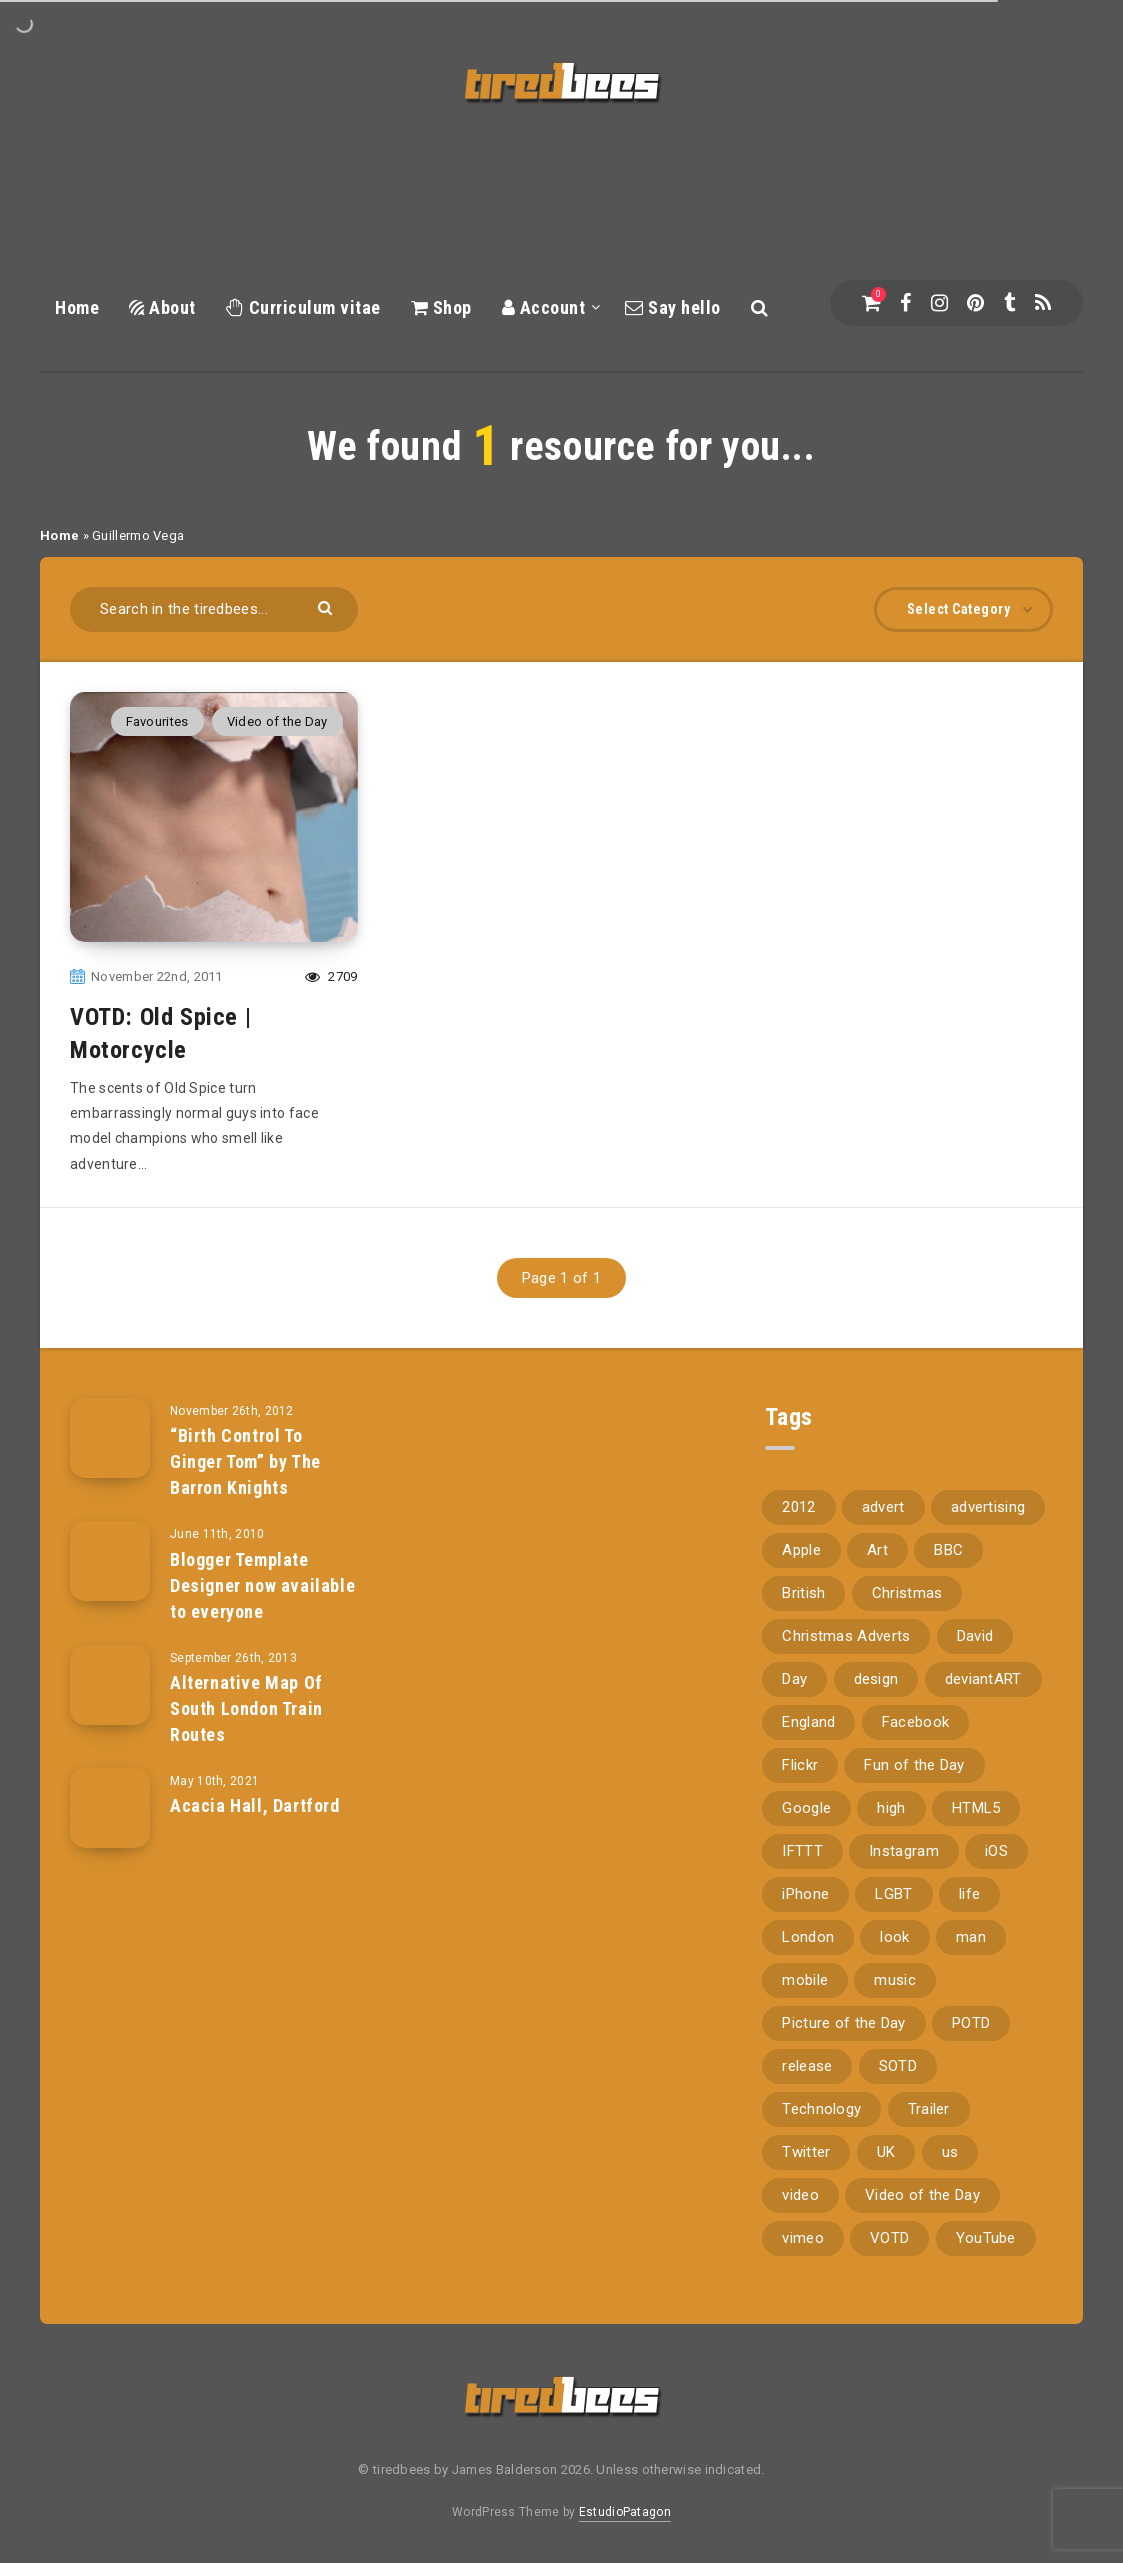 The image size is (1123, 2563). Describe the element at coordinates (886, 2152) in the screenshot. I see `UK [UK (162 items)]` at that location.